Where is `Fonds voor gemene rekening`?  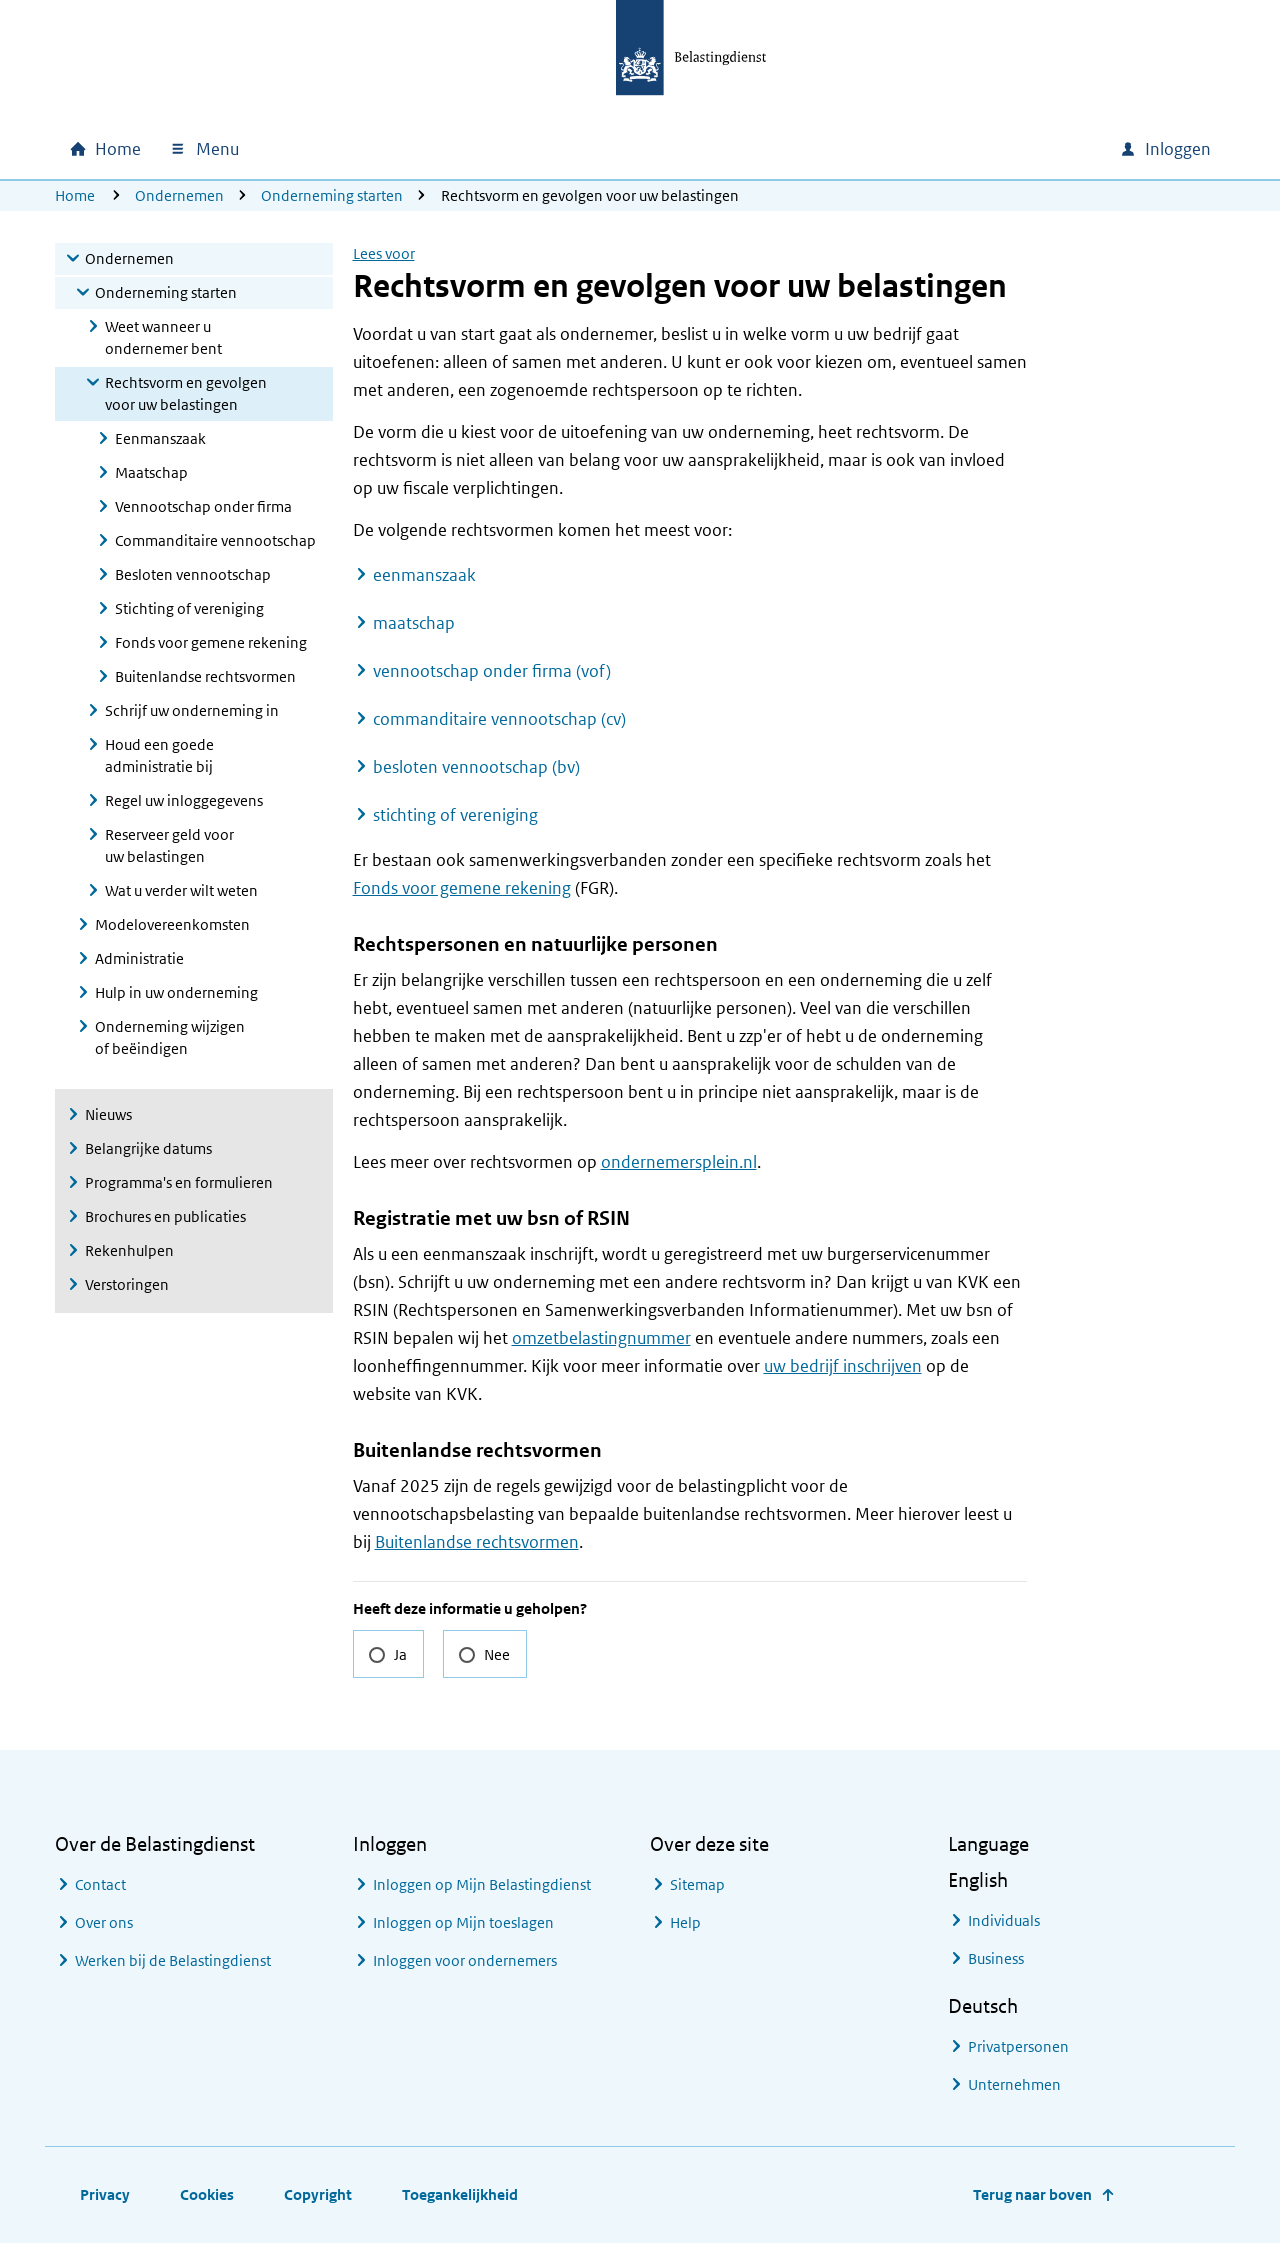 Fonds voor gemene rekening is located at coordinates (211, 642).